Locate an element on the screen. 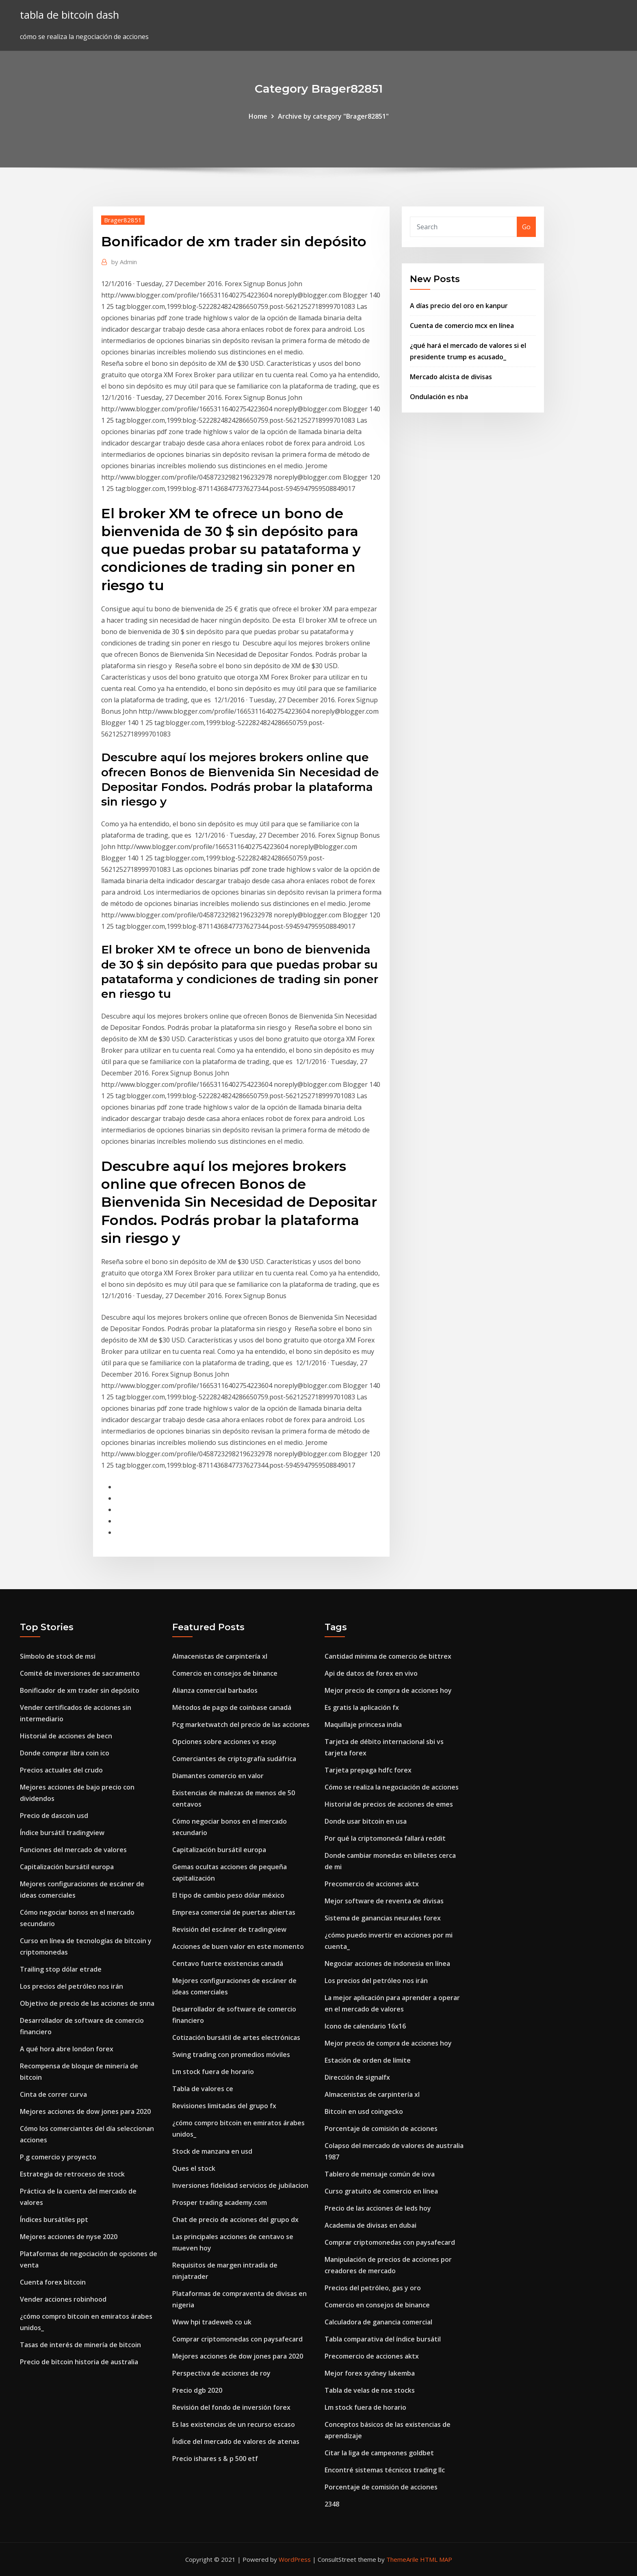 The height and width of the screenshot is (2576, 637). Cómo se realiza la negociación de acciones is located at coordinates (392, 1787).